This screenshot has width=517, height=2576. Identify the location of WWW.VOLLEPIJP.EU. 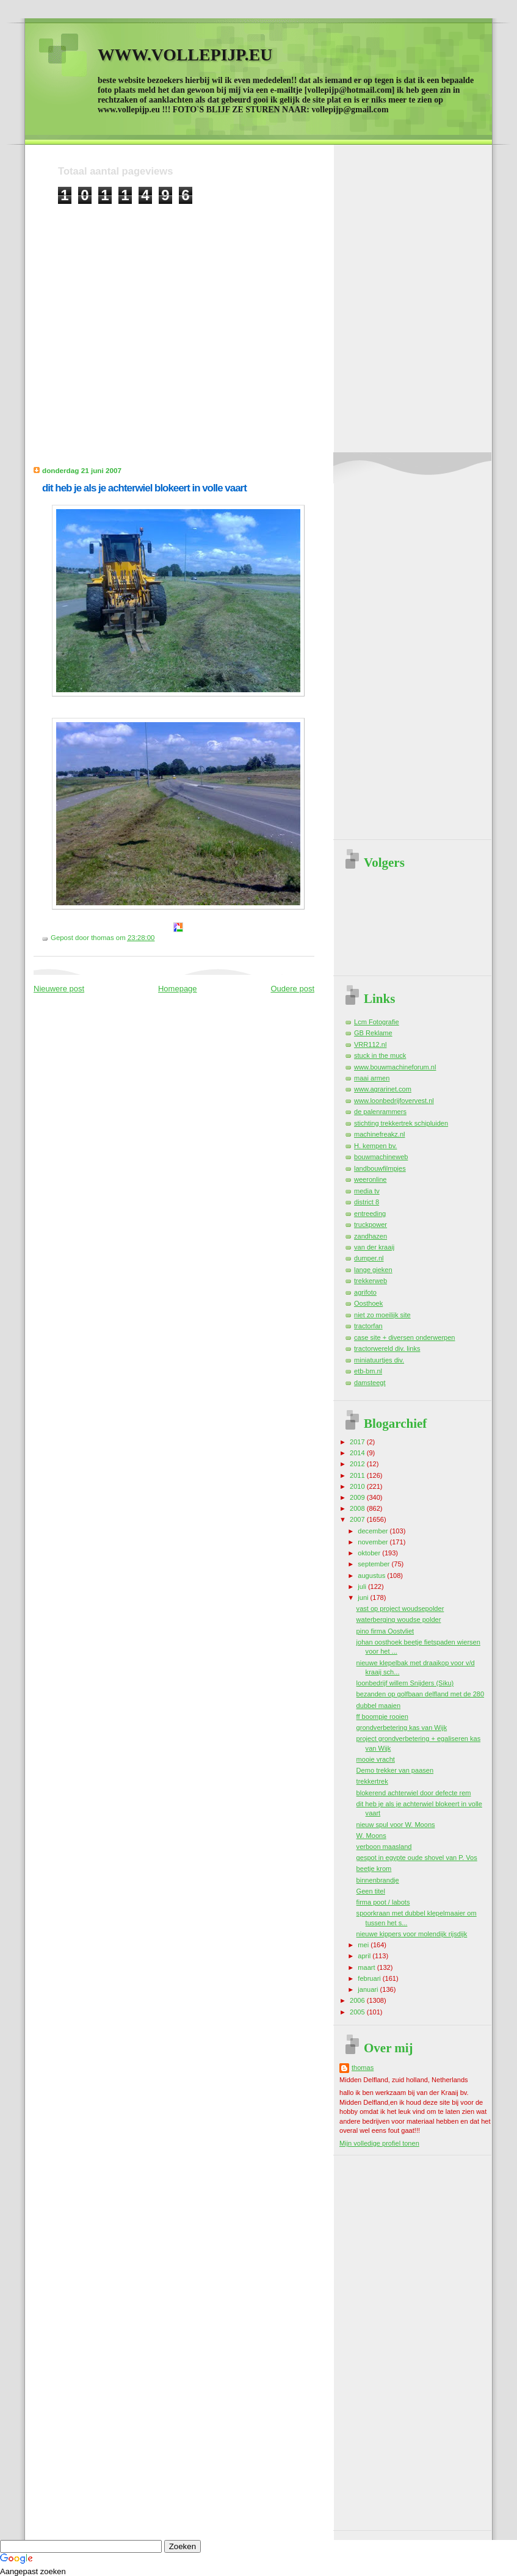
(185, 54).